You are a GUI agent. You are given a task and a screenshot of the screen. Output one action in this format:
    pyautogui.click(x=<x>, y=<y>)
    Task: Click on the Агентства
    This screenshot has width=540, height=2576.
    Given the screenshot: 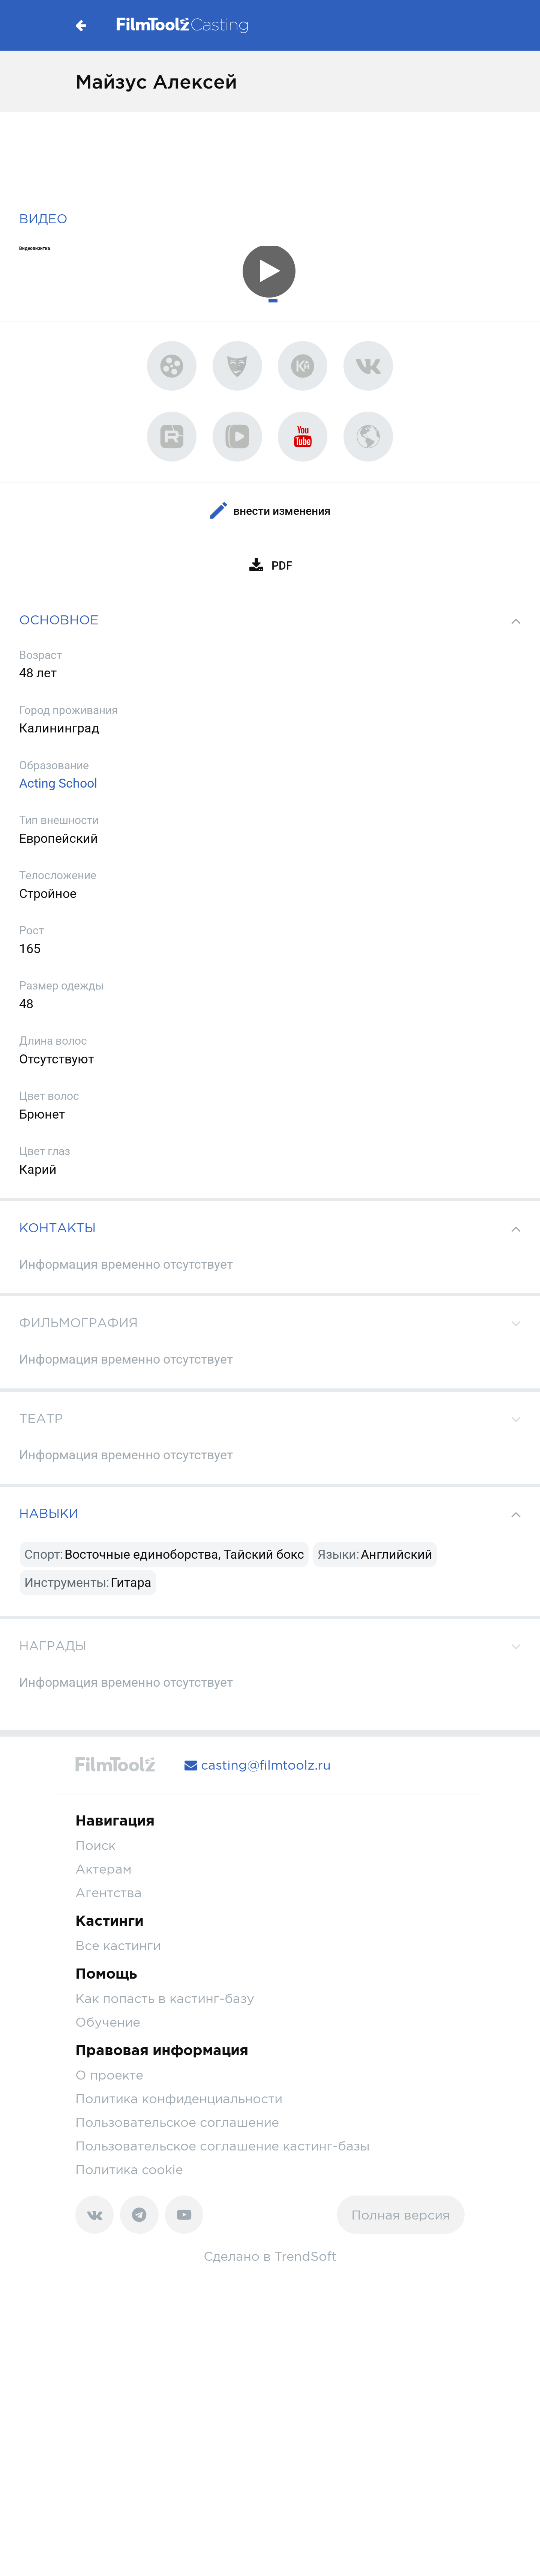 What is the action you would take?
    pyautogui.click(x=108, y=1892)
    